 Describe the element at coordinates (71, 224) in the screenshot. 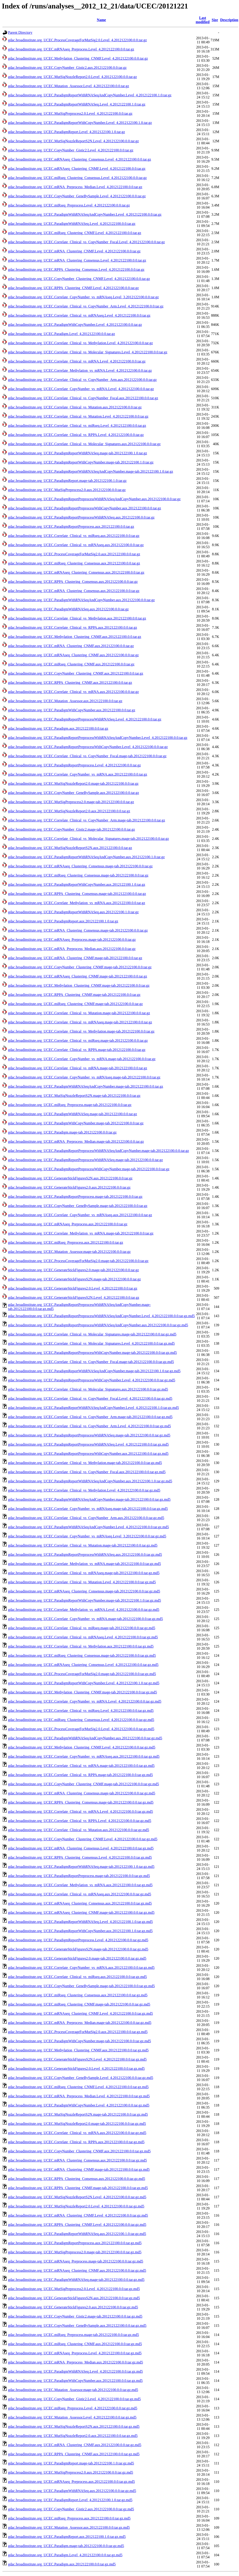

I see `gdac.broadinstitute.org_UCEC.ParadigmWithRNASeq.Level_4.2012122100.0.0.tar.gz` at that location.